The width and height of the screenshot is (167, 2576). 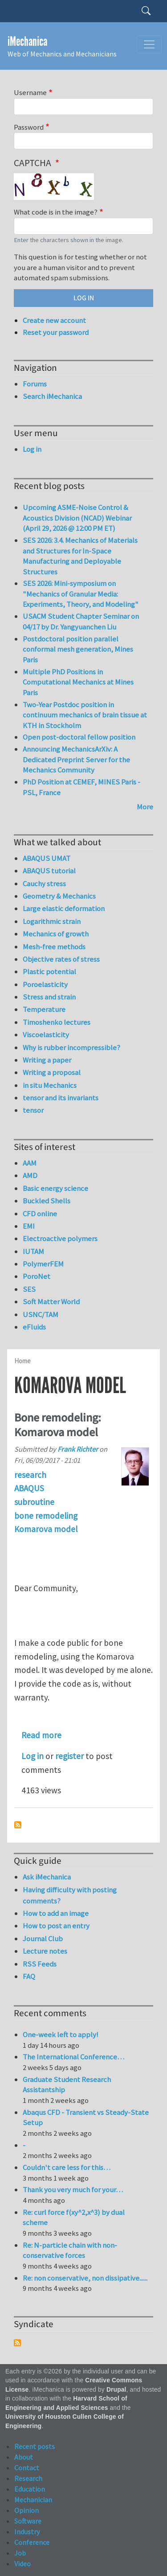 What do you see at coordinates (32, 1756) in the screenshot?
I see `Log in` at bounding box center [32, 1756].